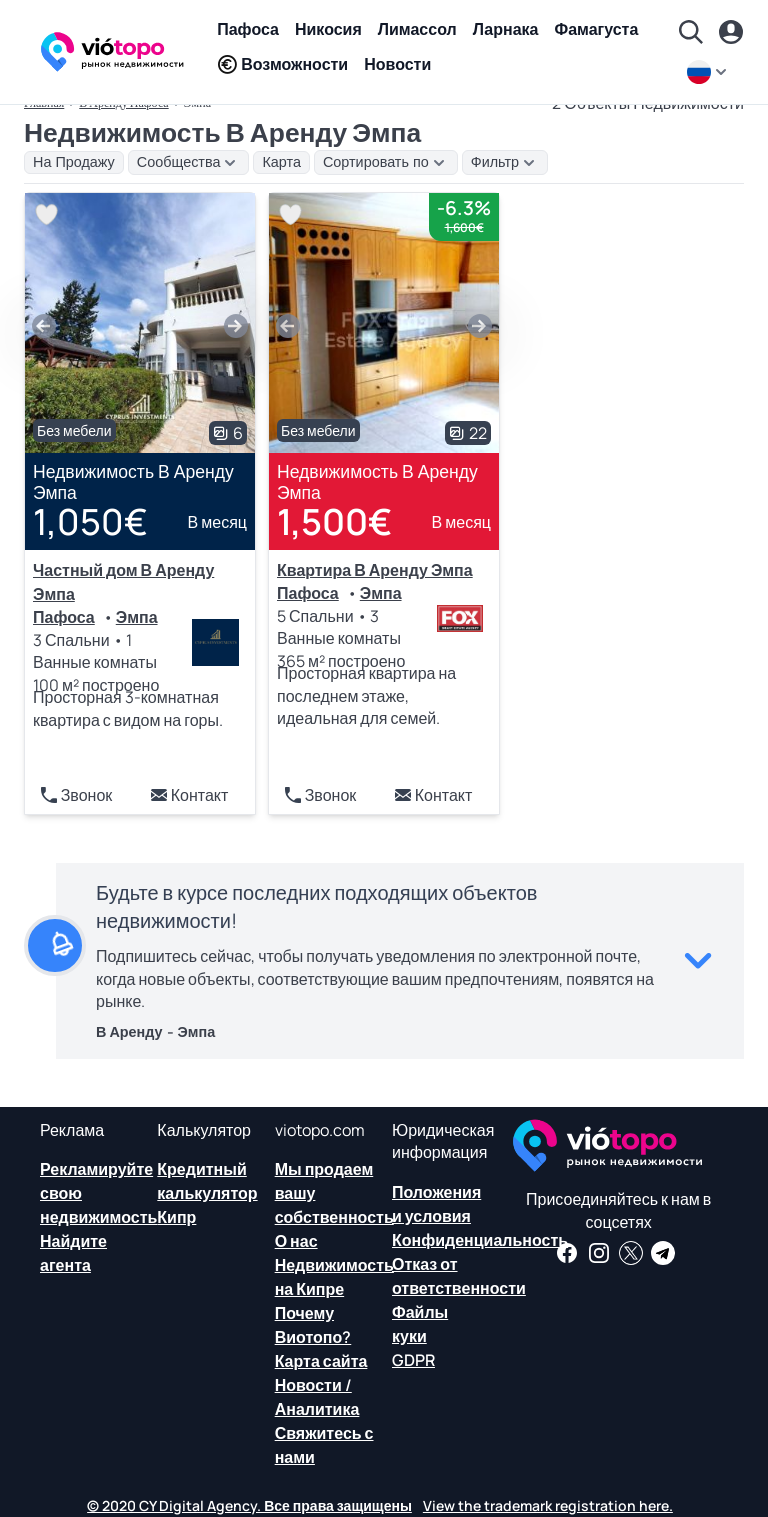 Image resolution: width=768 pixels, height=1517 pixels. Describe the element at coordinates (249, 1505) in the screenshot. I see `© 2020 CY Digital Agency. Все права защищены` at that location.